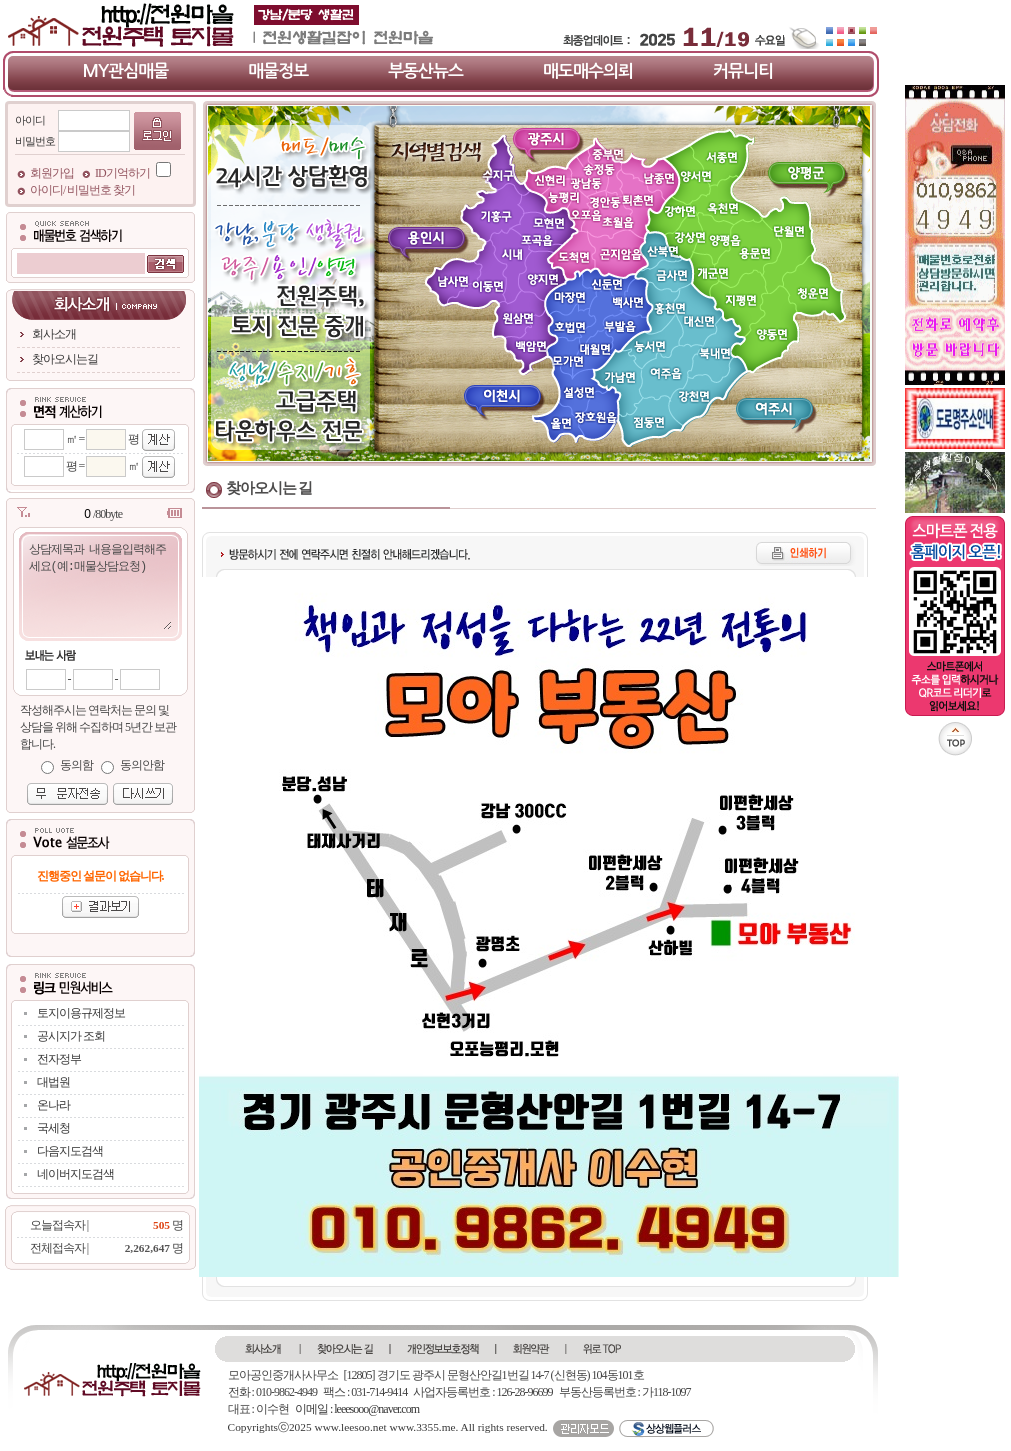  I want to click on 전자정부, so click(59, 1059).